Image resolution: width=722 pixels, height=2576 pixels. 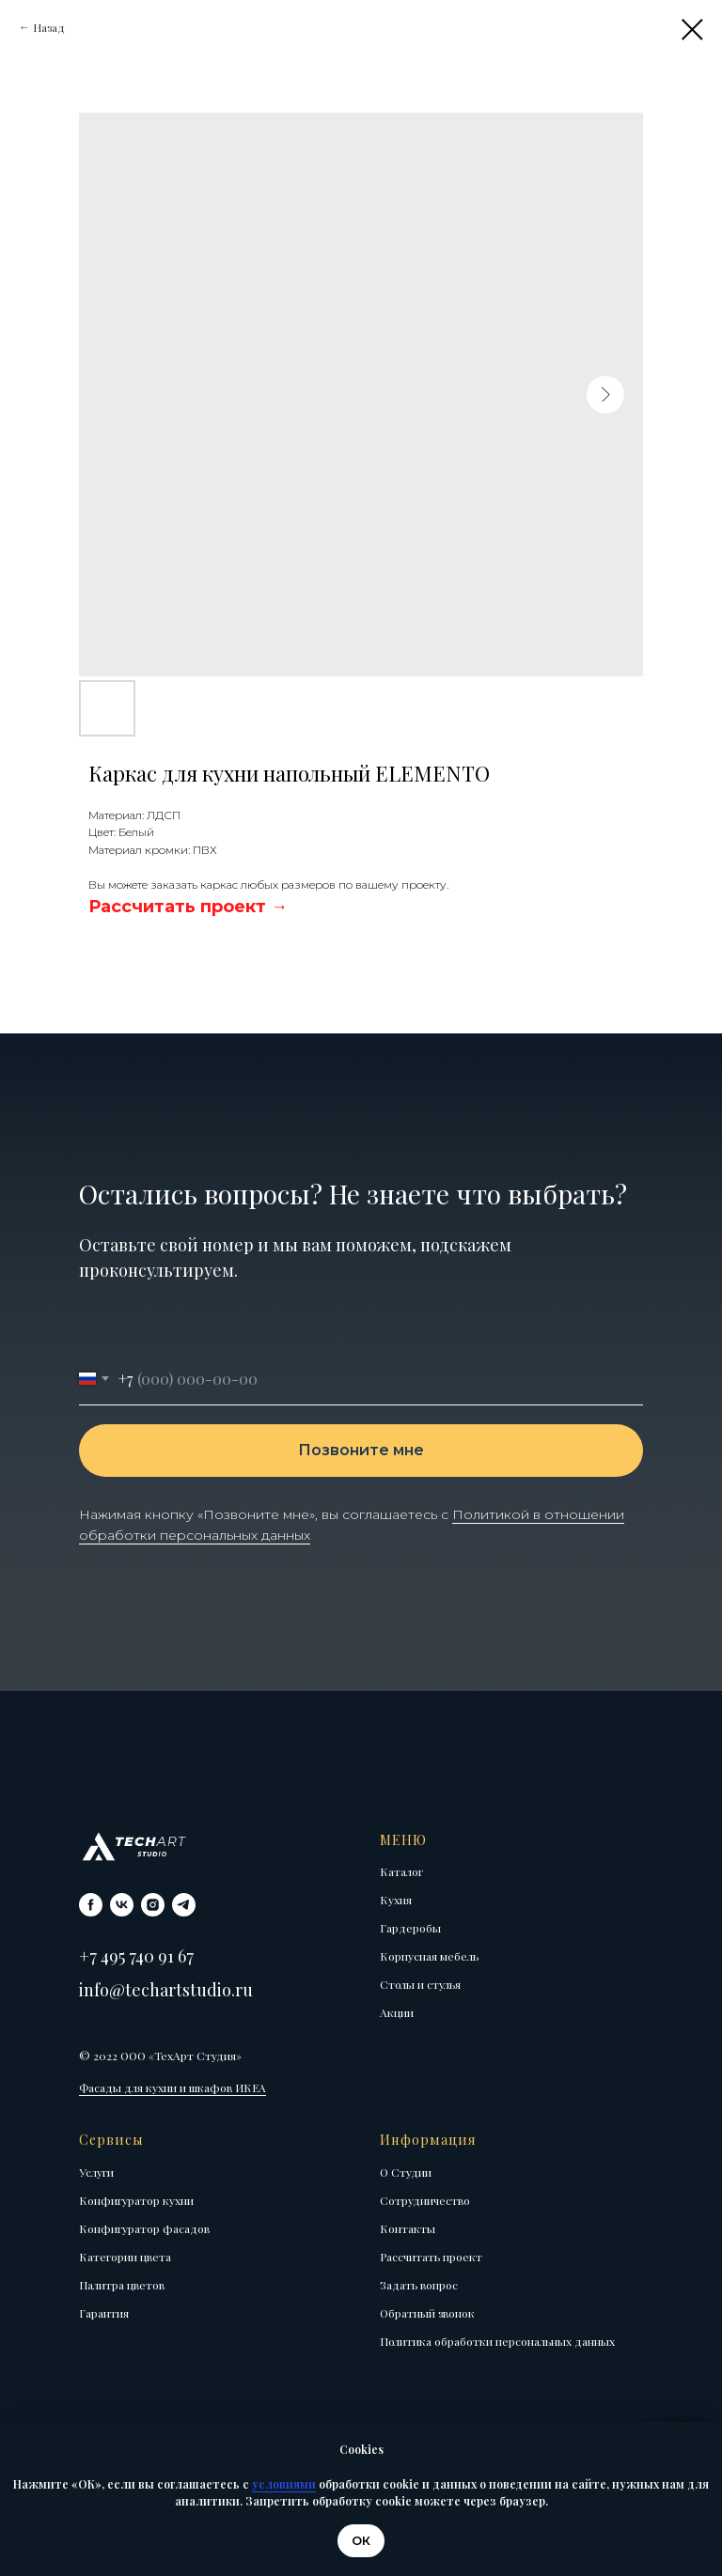 I want to click on [vk], so click(x=121, y=1904).